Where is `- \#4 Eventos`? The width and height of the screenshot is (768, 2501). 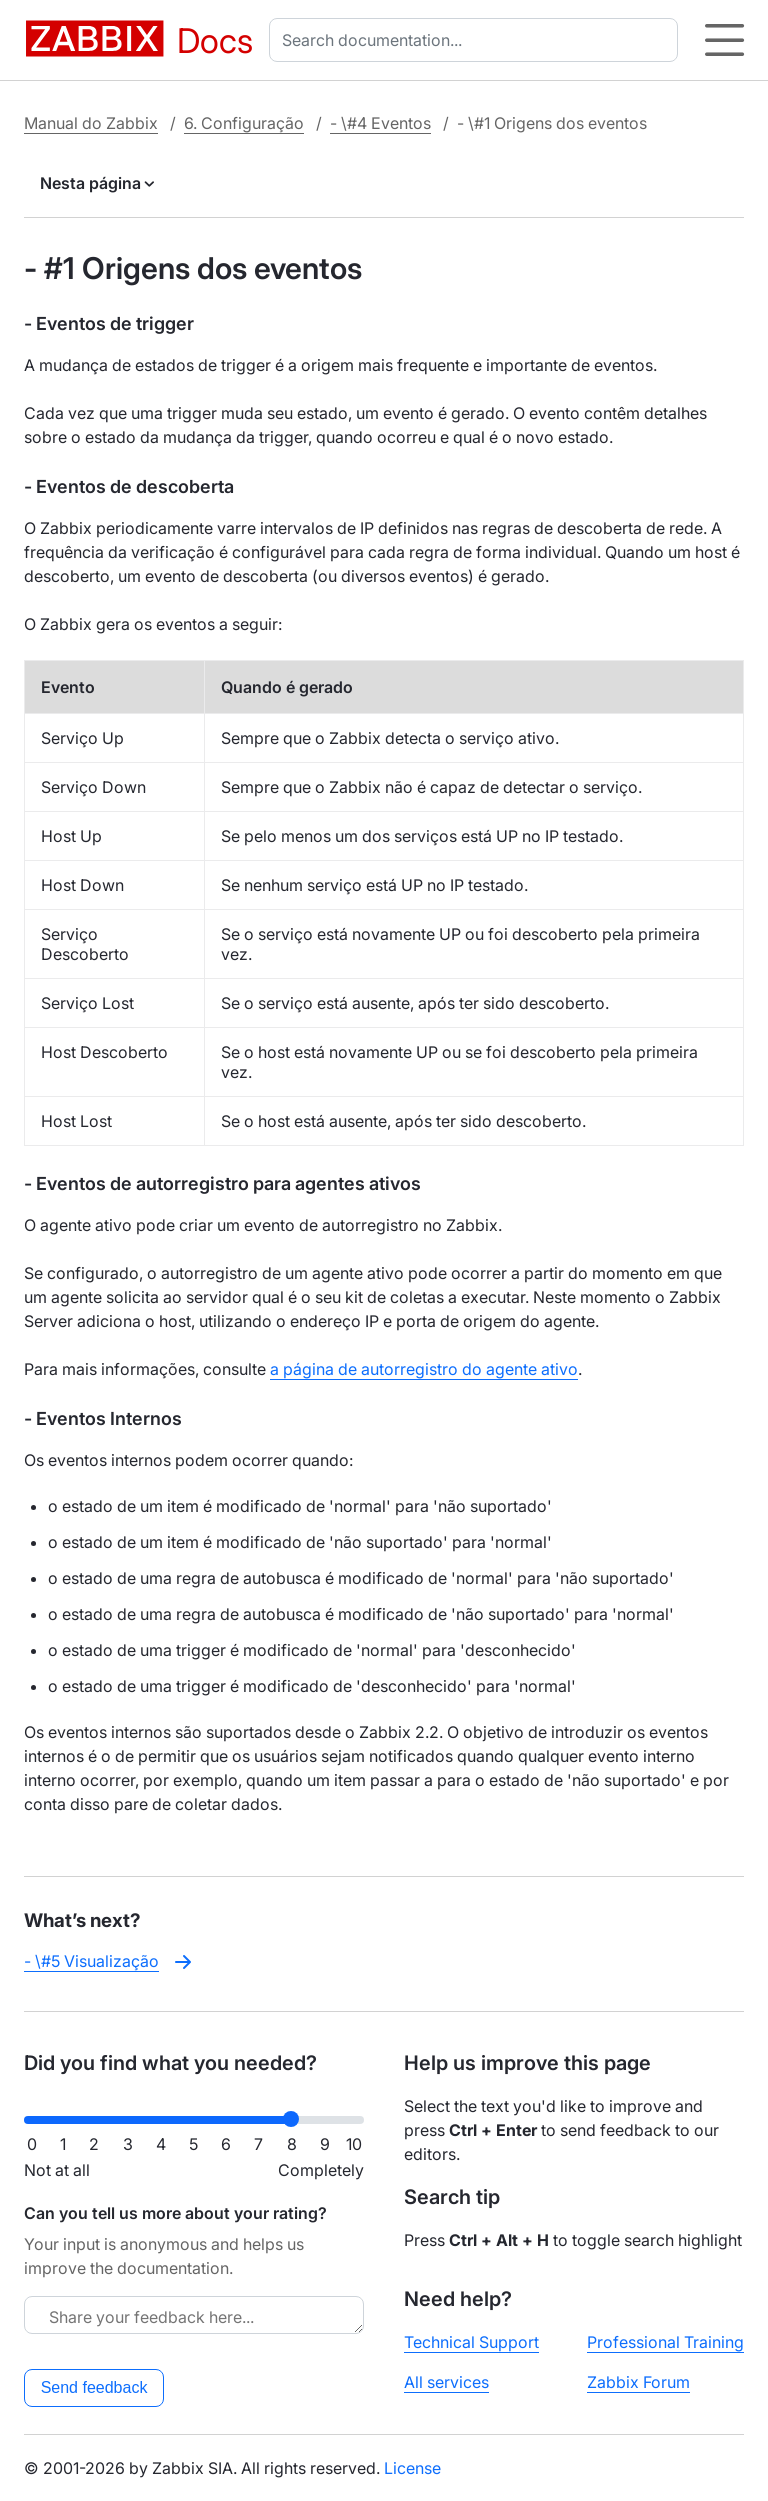 - \#4 Eventos is located at coordinates (380, 123).